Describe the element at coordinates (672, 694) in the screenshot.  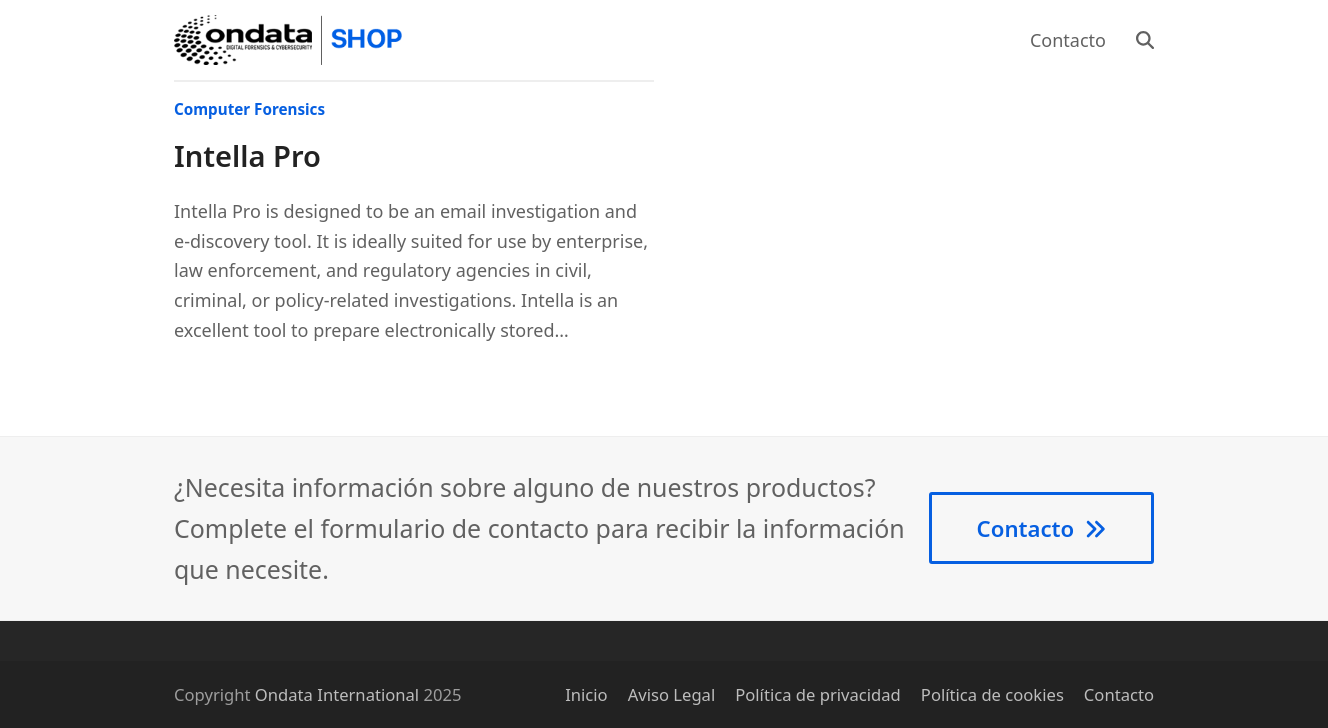
I see `Aviso Legal` at that location.